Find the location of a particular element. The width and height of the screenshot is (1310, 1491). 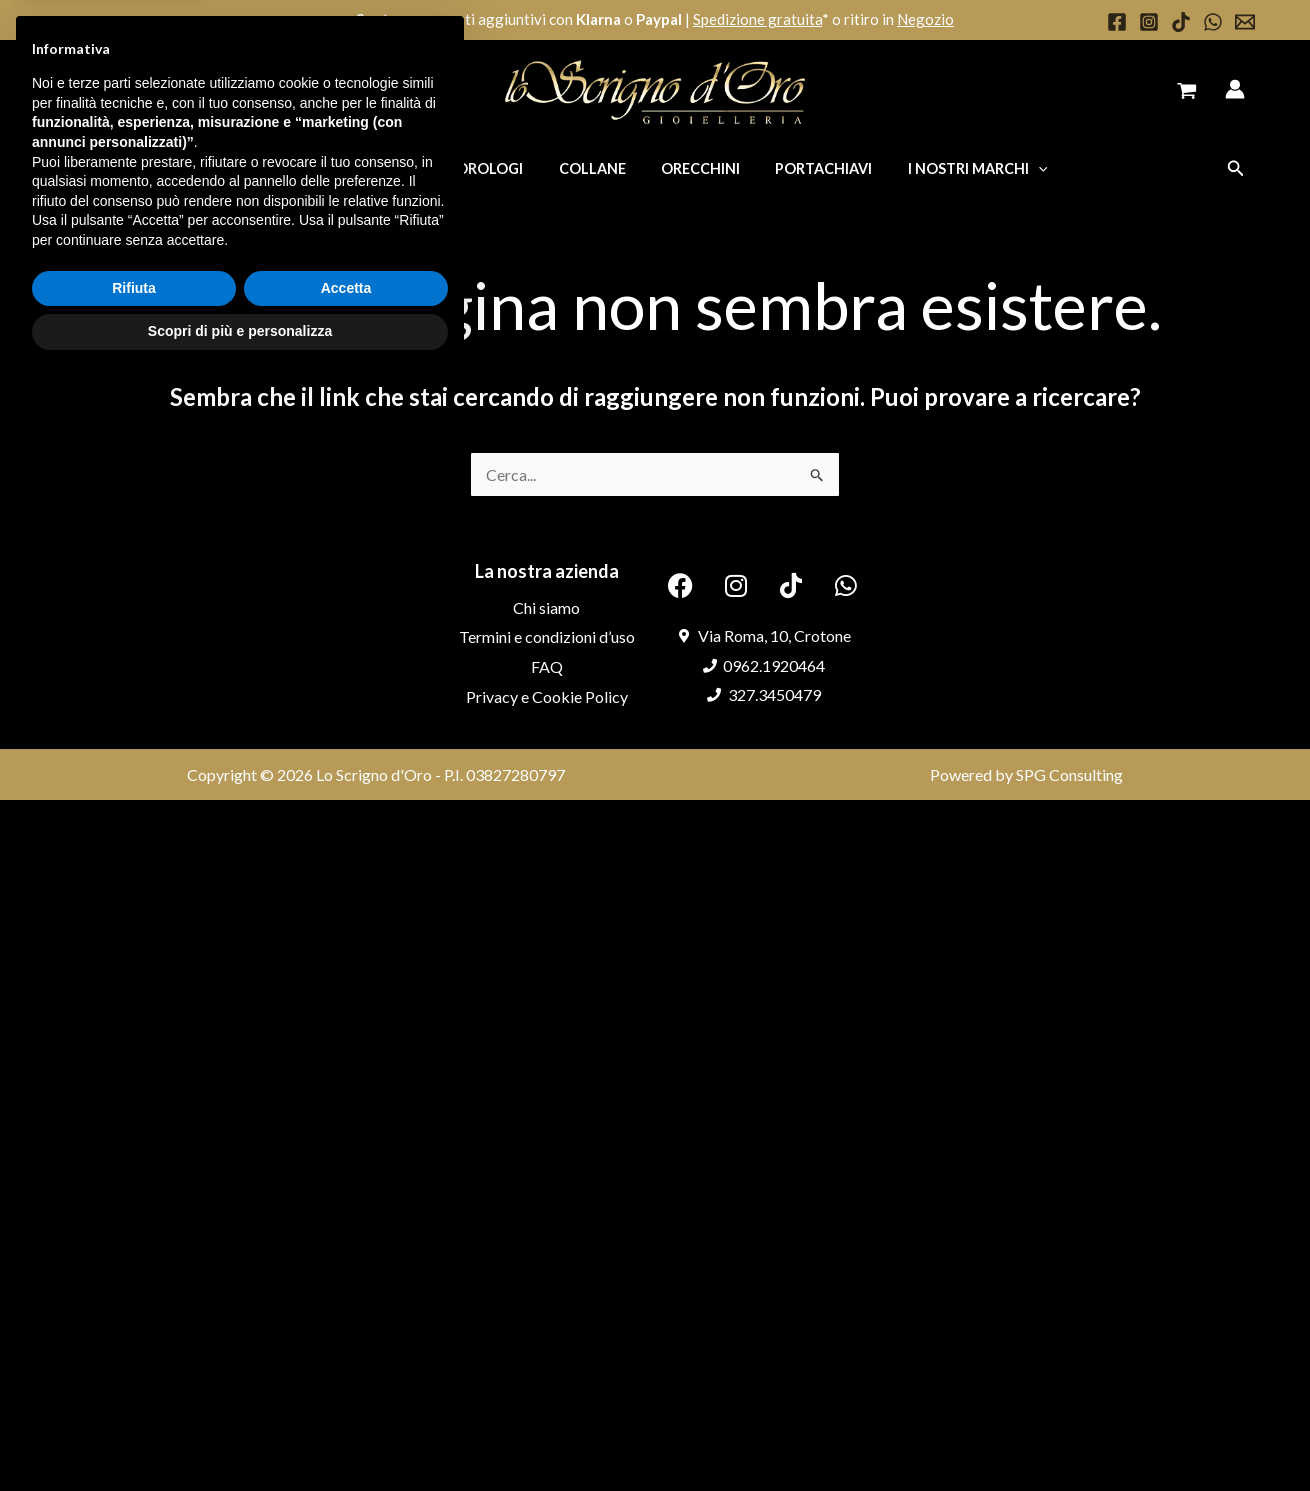

Chi siamo is located at coordinates (546, 607).